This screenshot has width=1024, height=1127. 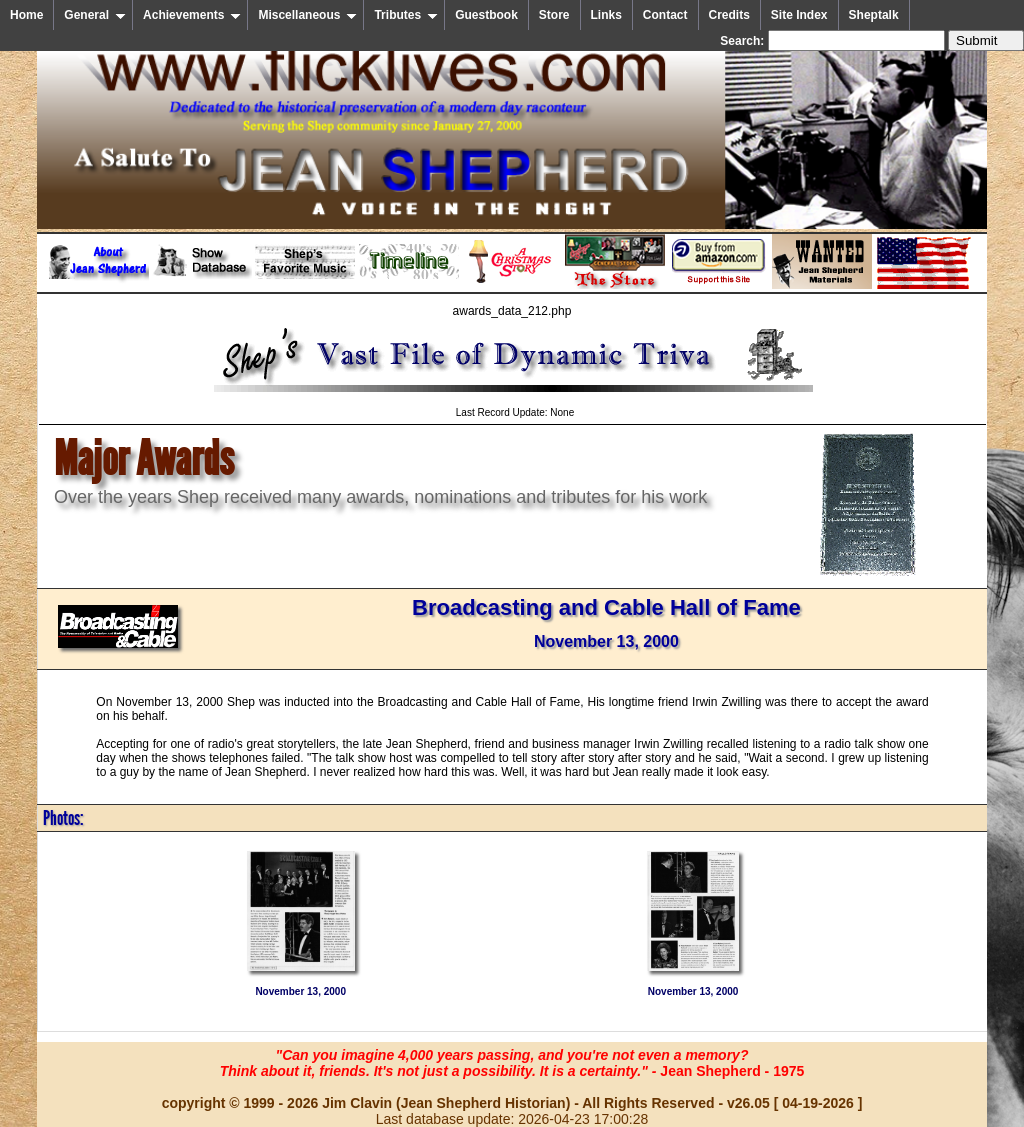 I want to click on Sheptalk, so click(x=874, y=15).